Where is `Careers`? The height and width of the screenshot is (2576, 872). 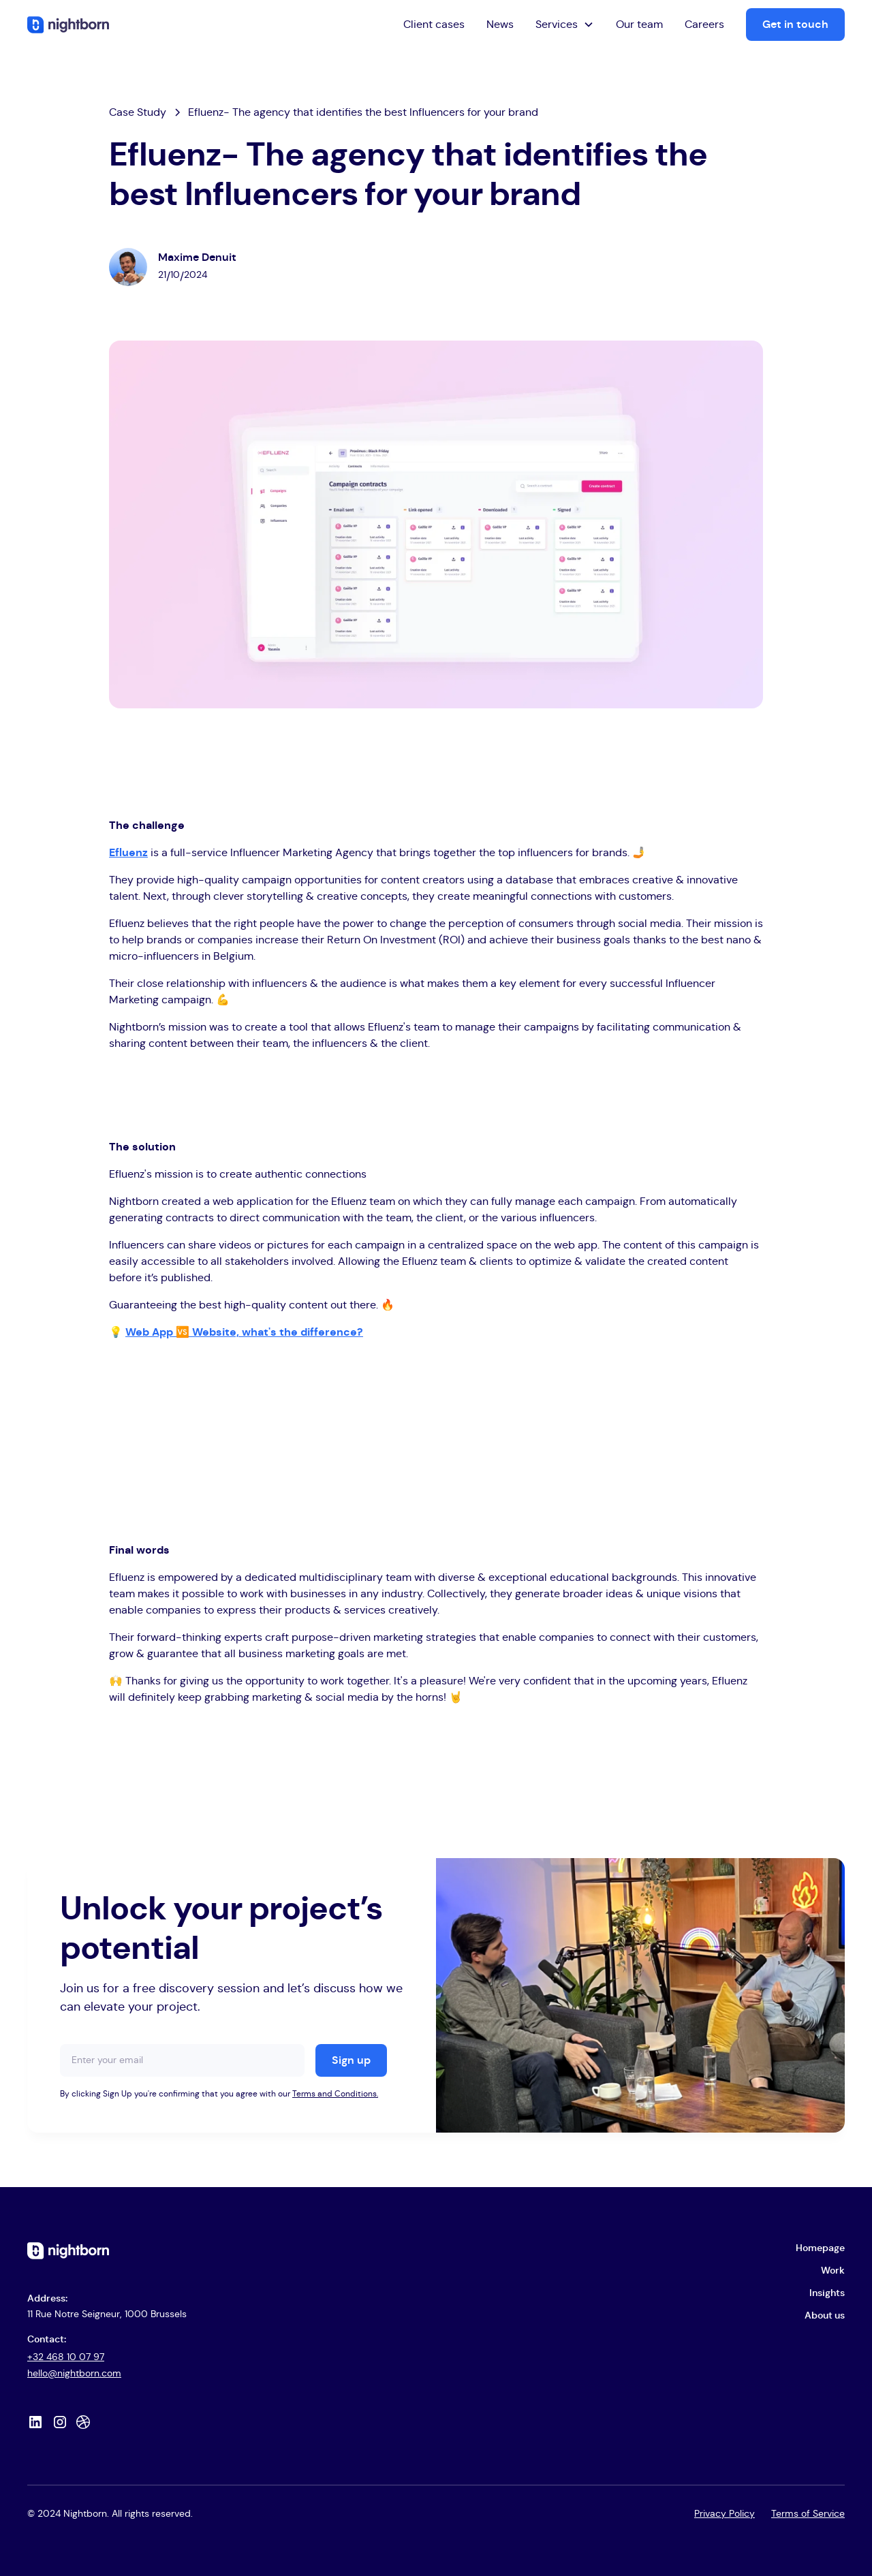 Careers is located at coordinates (704, 24).